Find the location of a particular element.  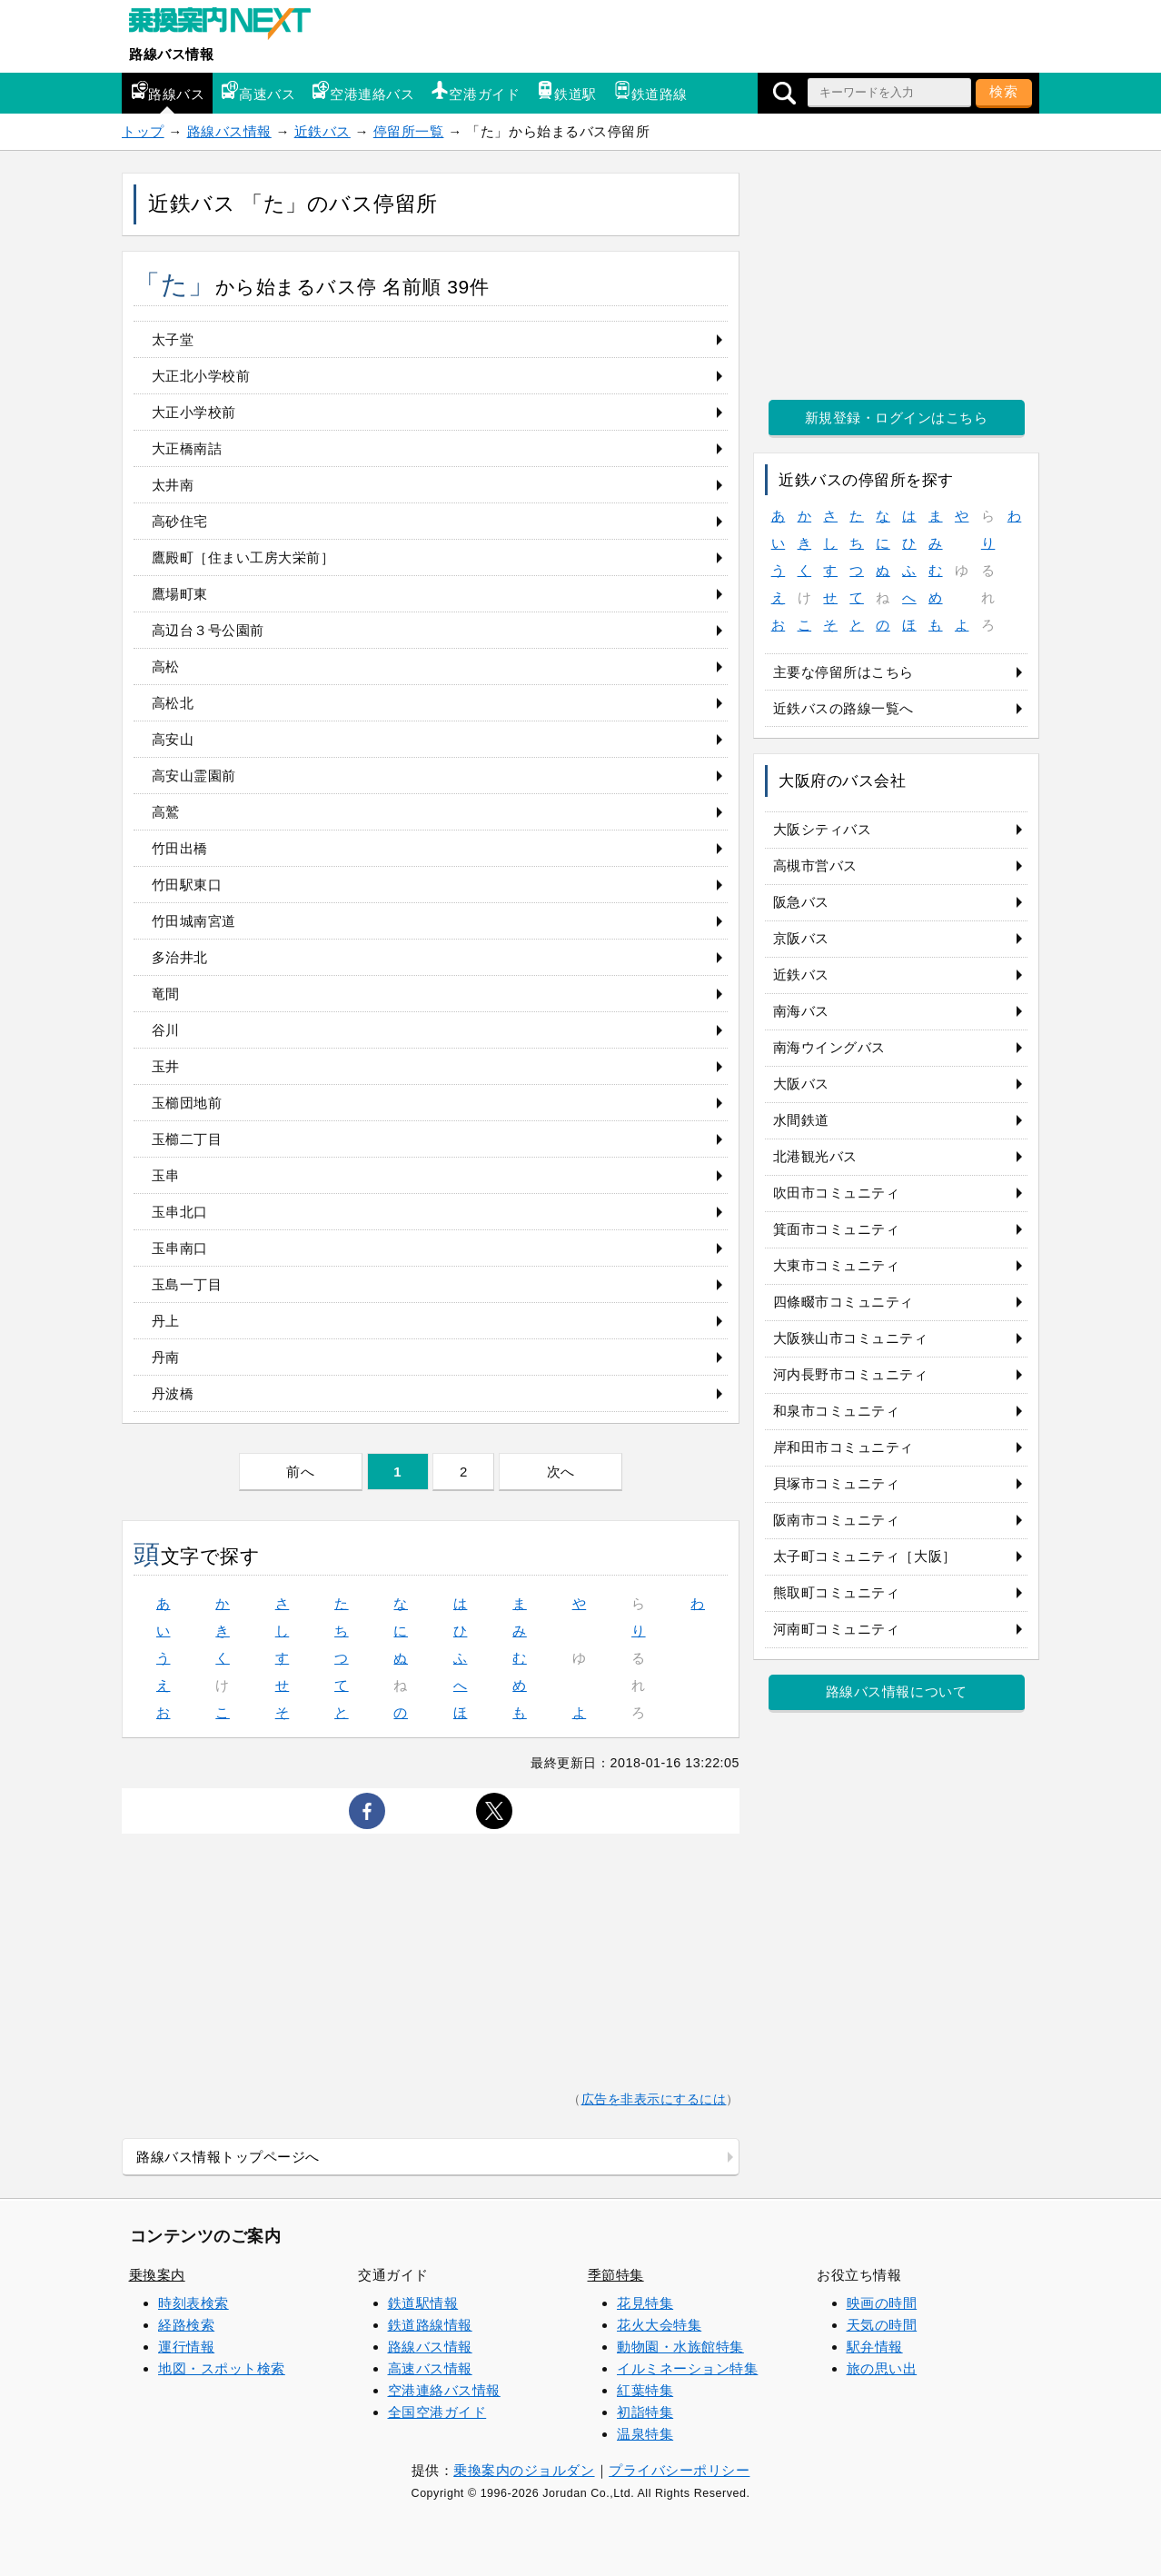

高砂住宅 is located at coordinates (180, 521).